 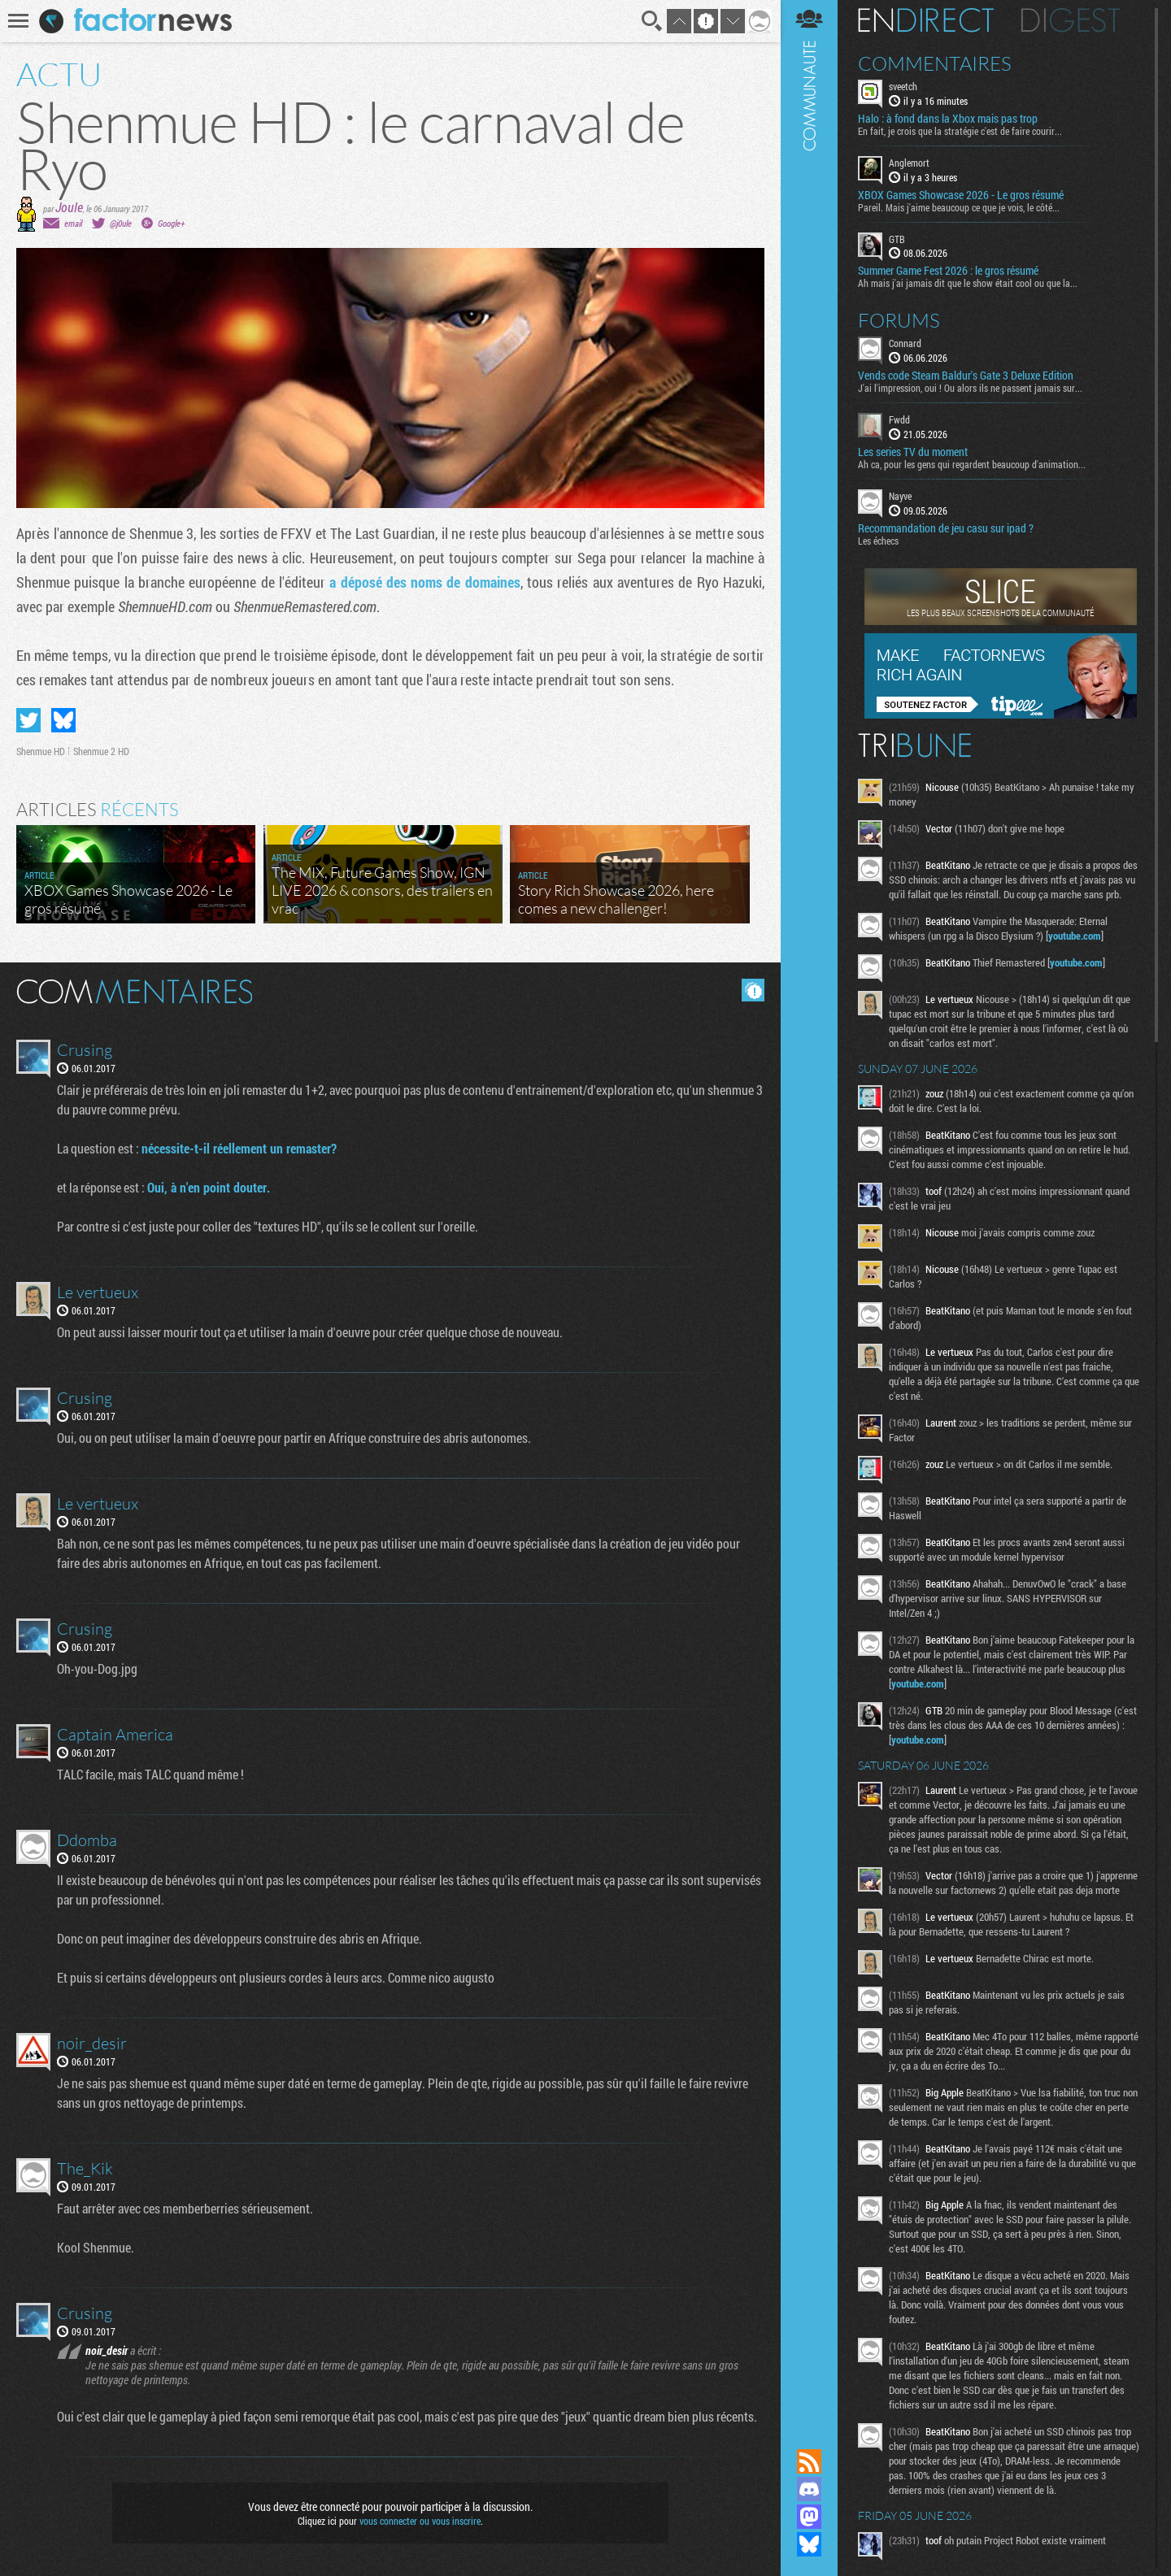 I want to click on Ah ca, pour les gens qui regardent beaucoup d'animation..., so click(x=972, y=464).